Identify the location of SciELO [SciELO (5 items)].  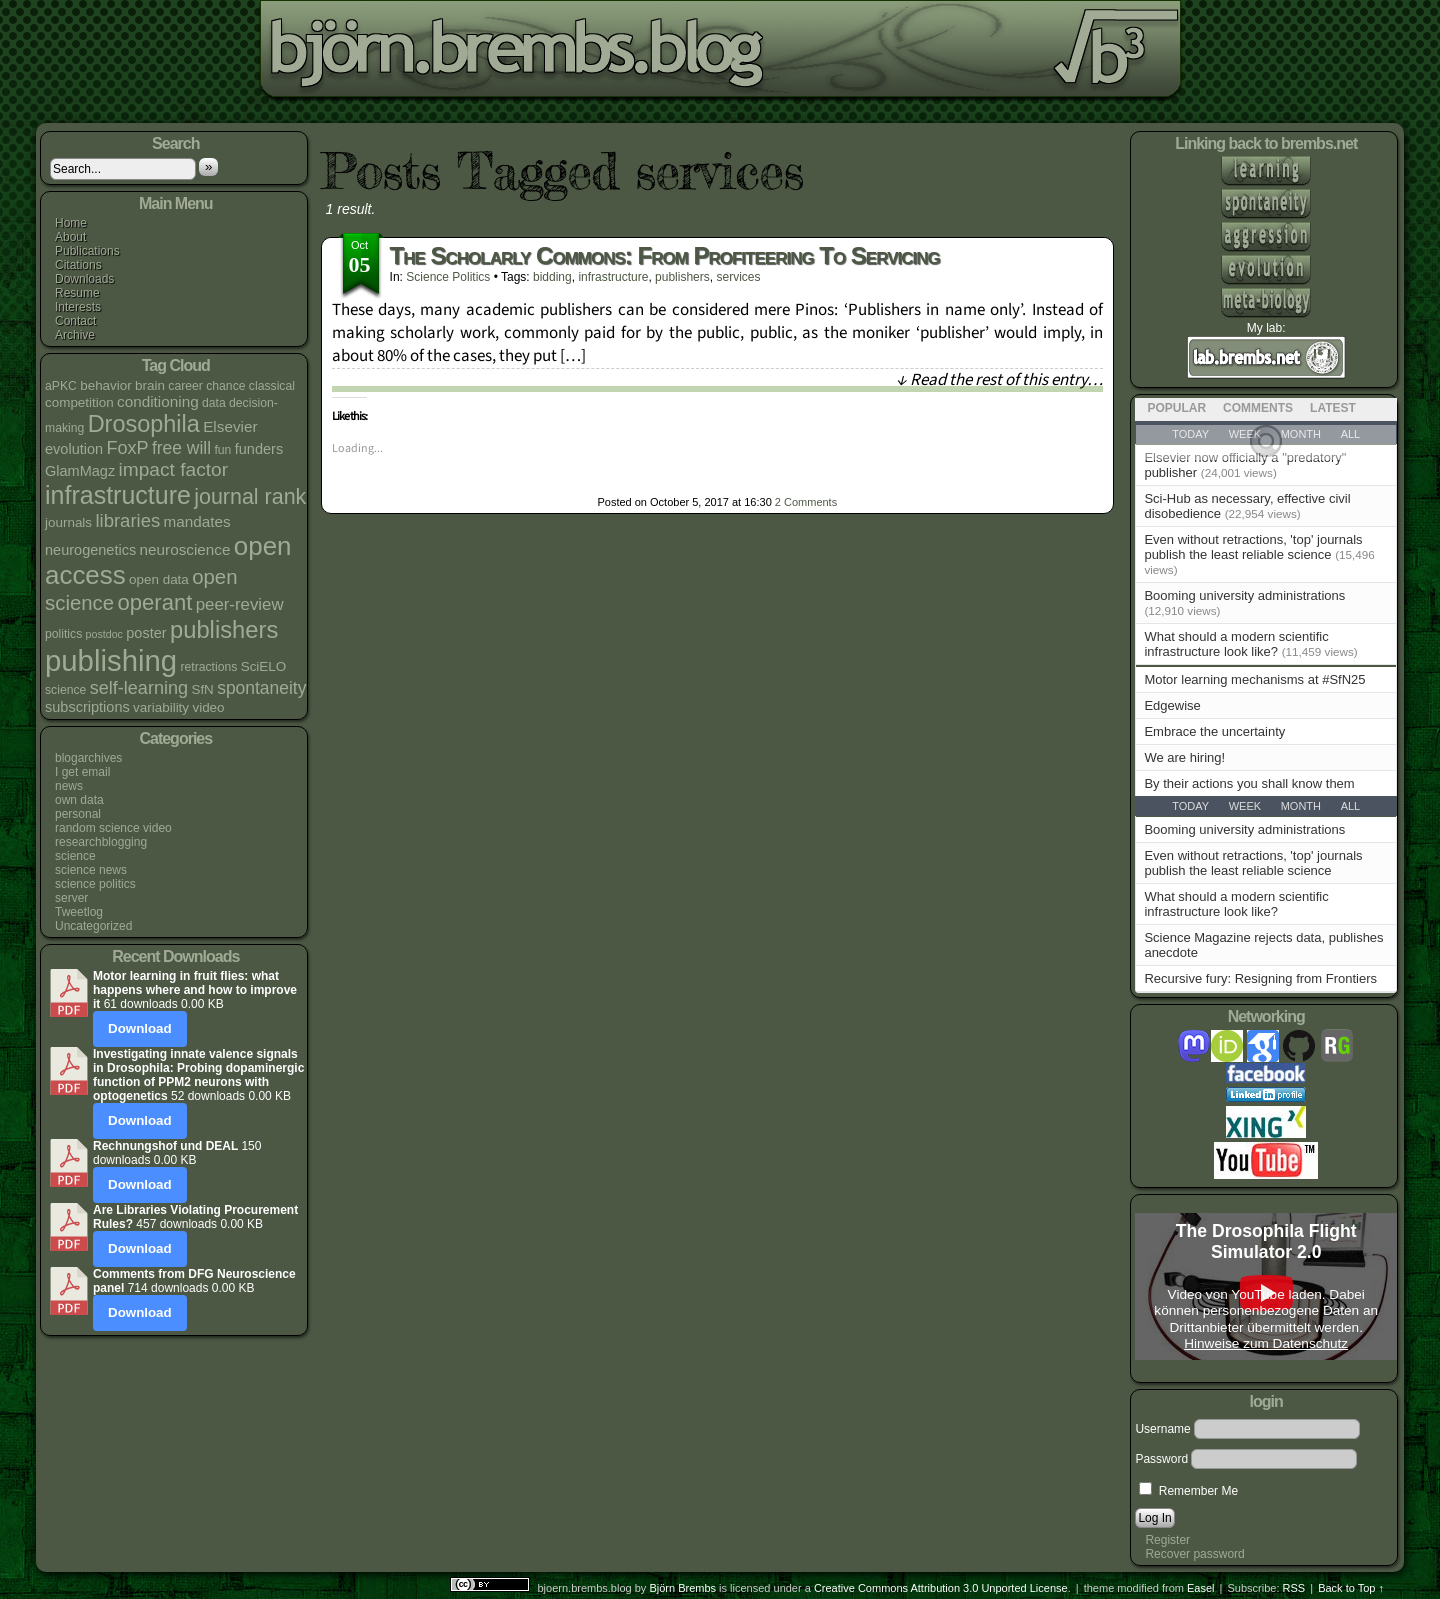
(264, 666).